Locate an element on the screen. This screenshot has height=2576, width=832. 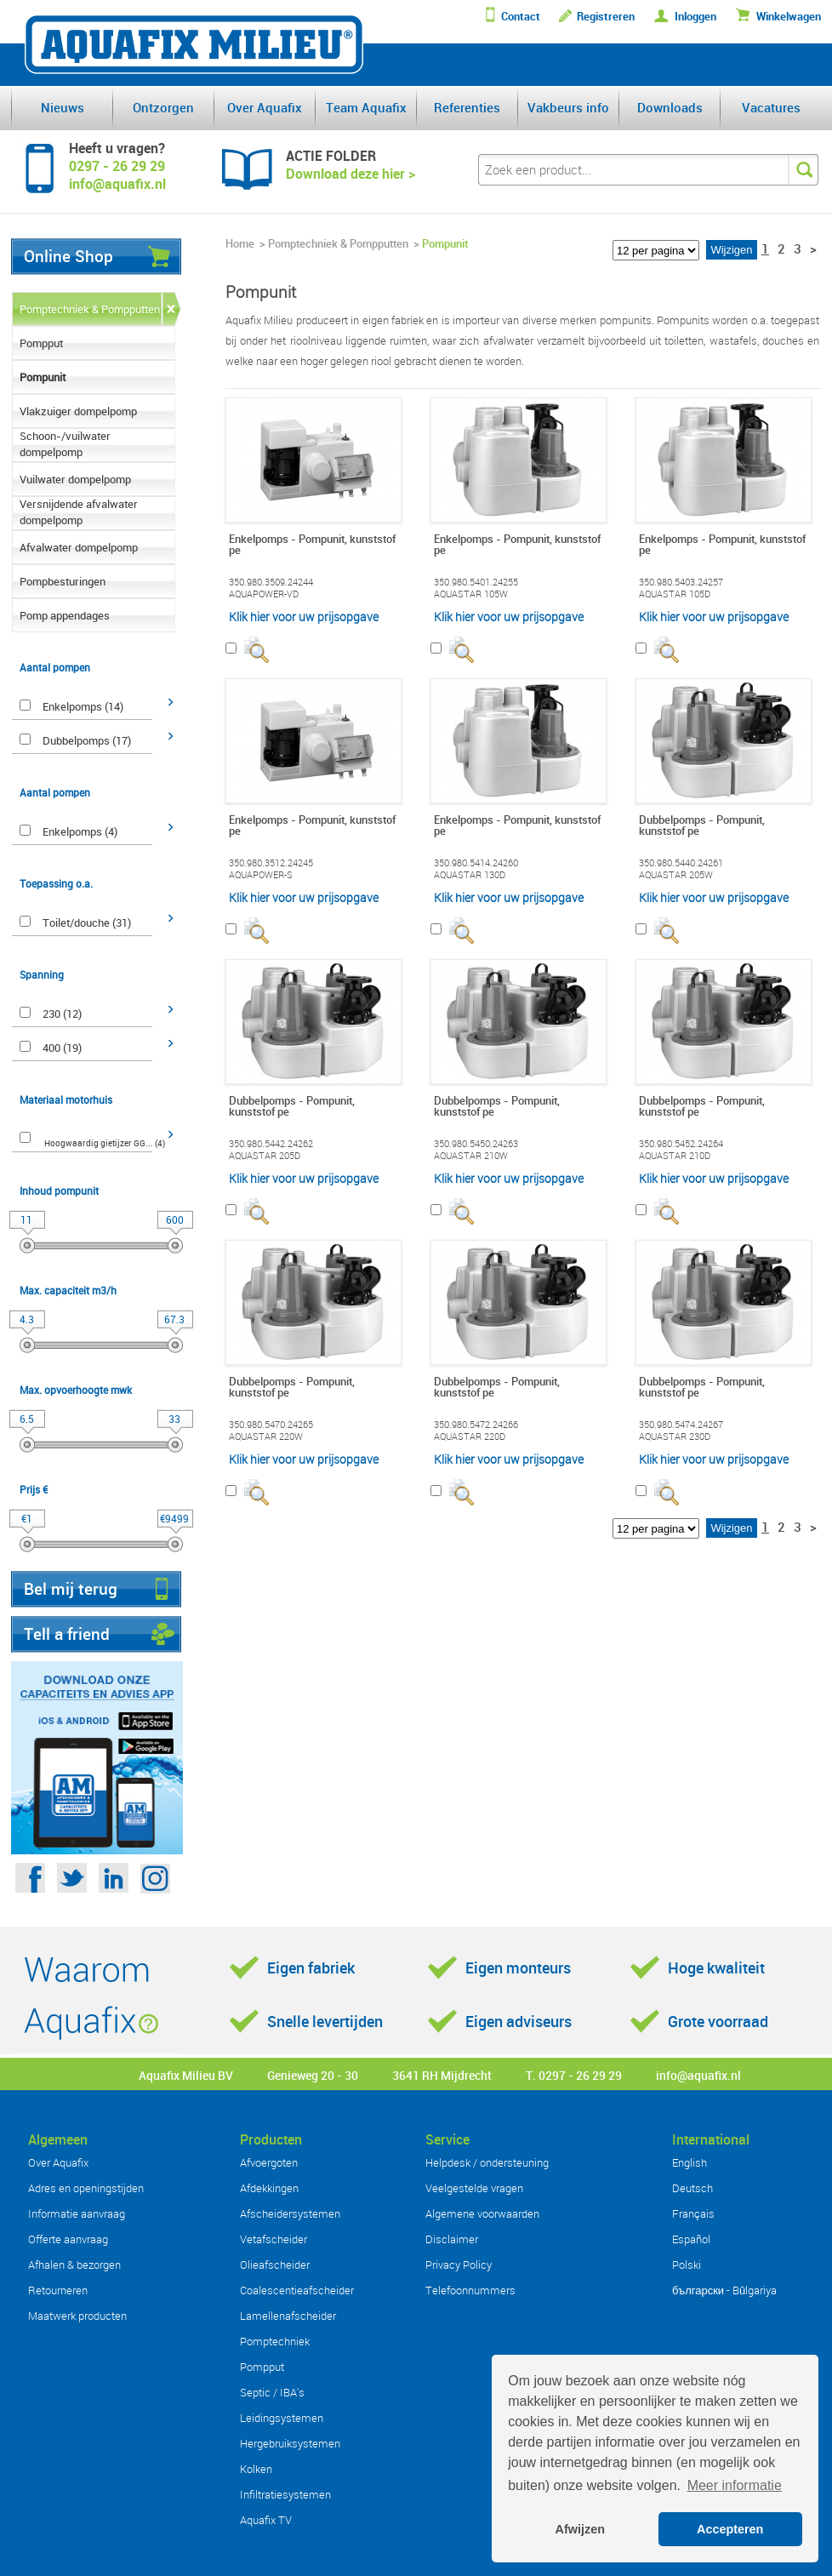
Afvalwater dompelpomp is located at coordinates (79, 547).